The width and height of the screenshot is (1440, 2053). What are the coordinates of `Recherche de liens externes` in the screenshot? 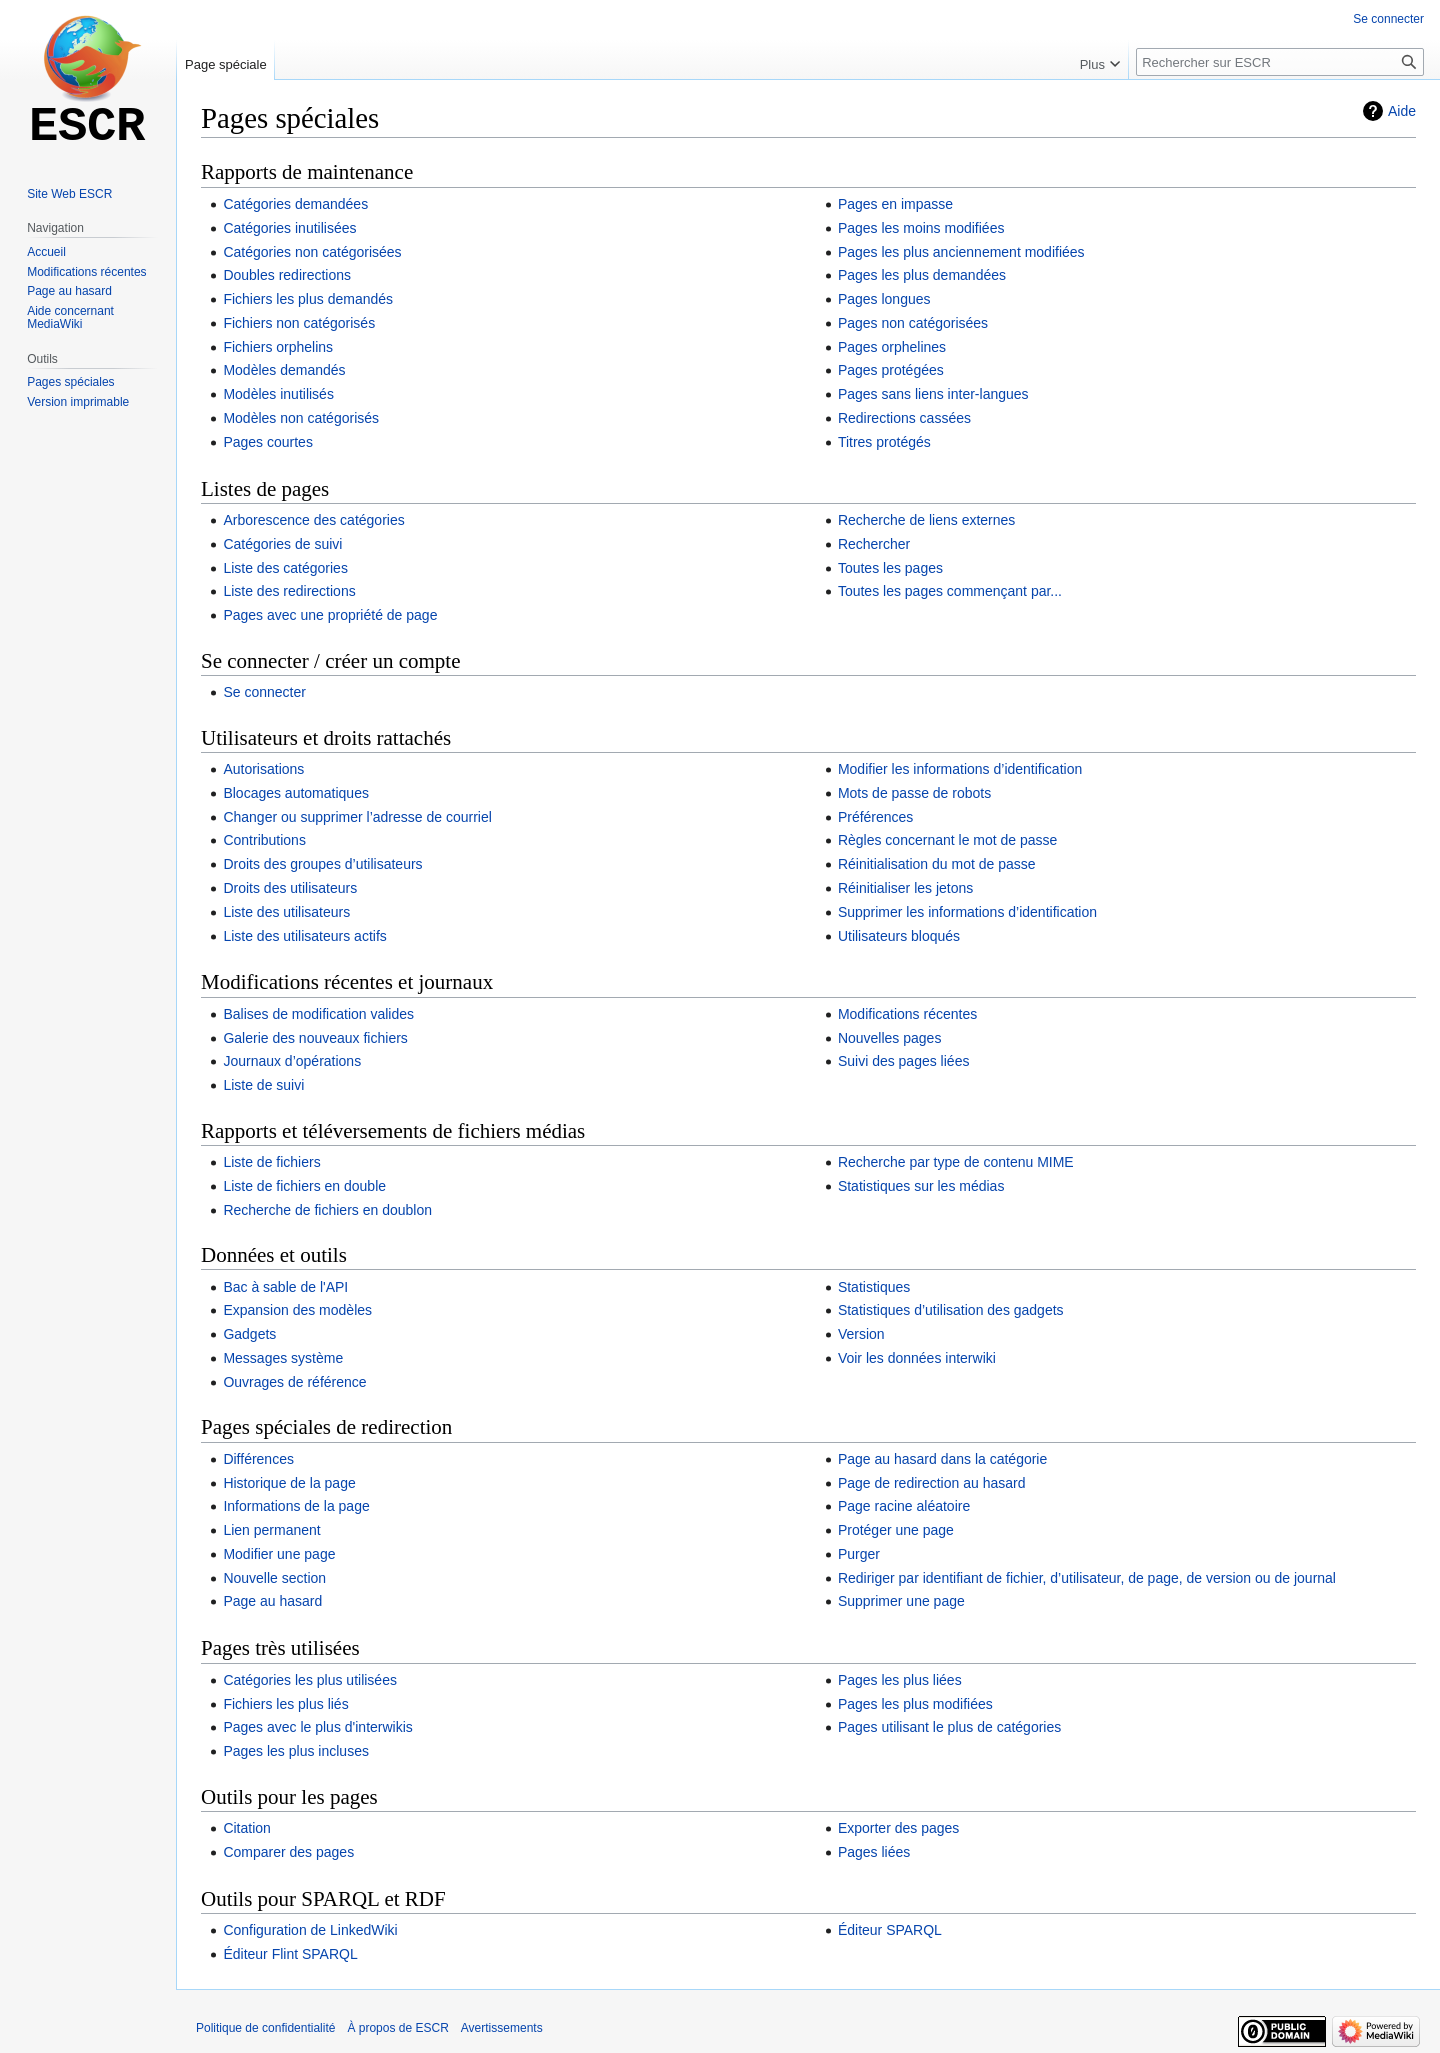 It's located at (926, 520).